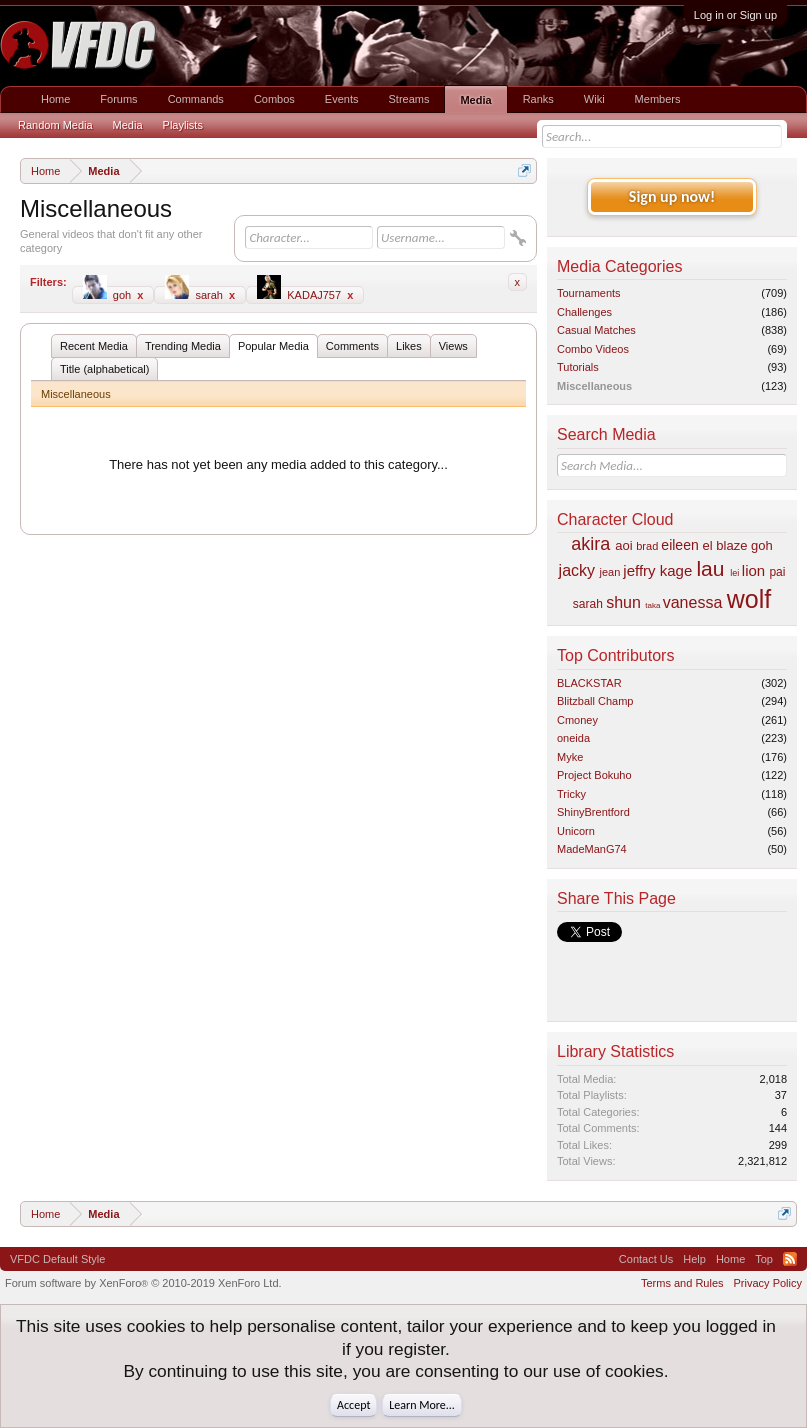 This screenshot has height=1428, width=807. I want to click on kage, so click(676, 570).